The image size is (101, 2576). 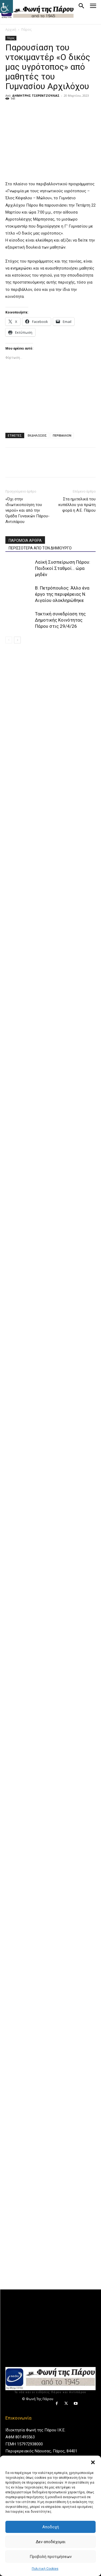 What do you see at coordinates (36, 95) in the screenshot?
I see `ΔΗΜΗΤΡΗΣ ΤΣΕΡΕΝΤΖΟΥΛΙΑΣ` at bounding box center [36, 95].